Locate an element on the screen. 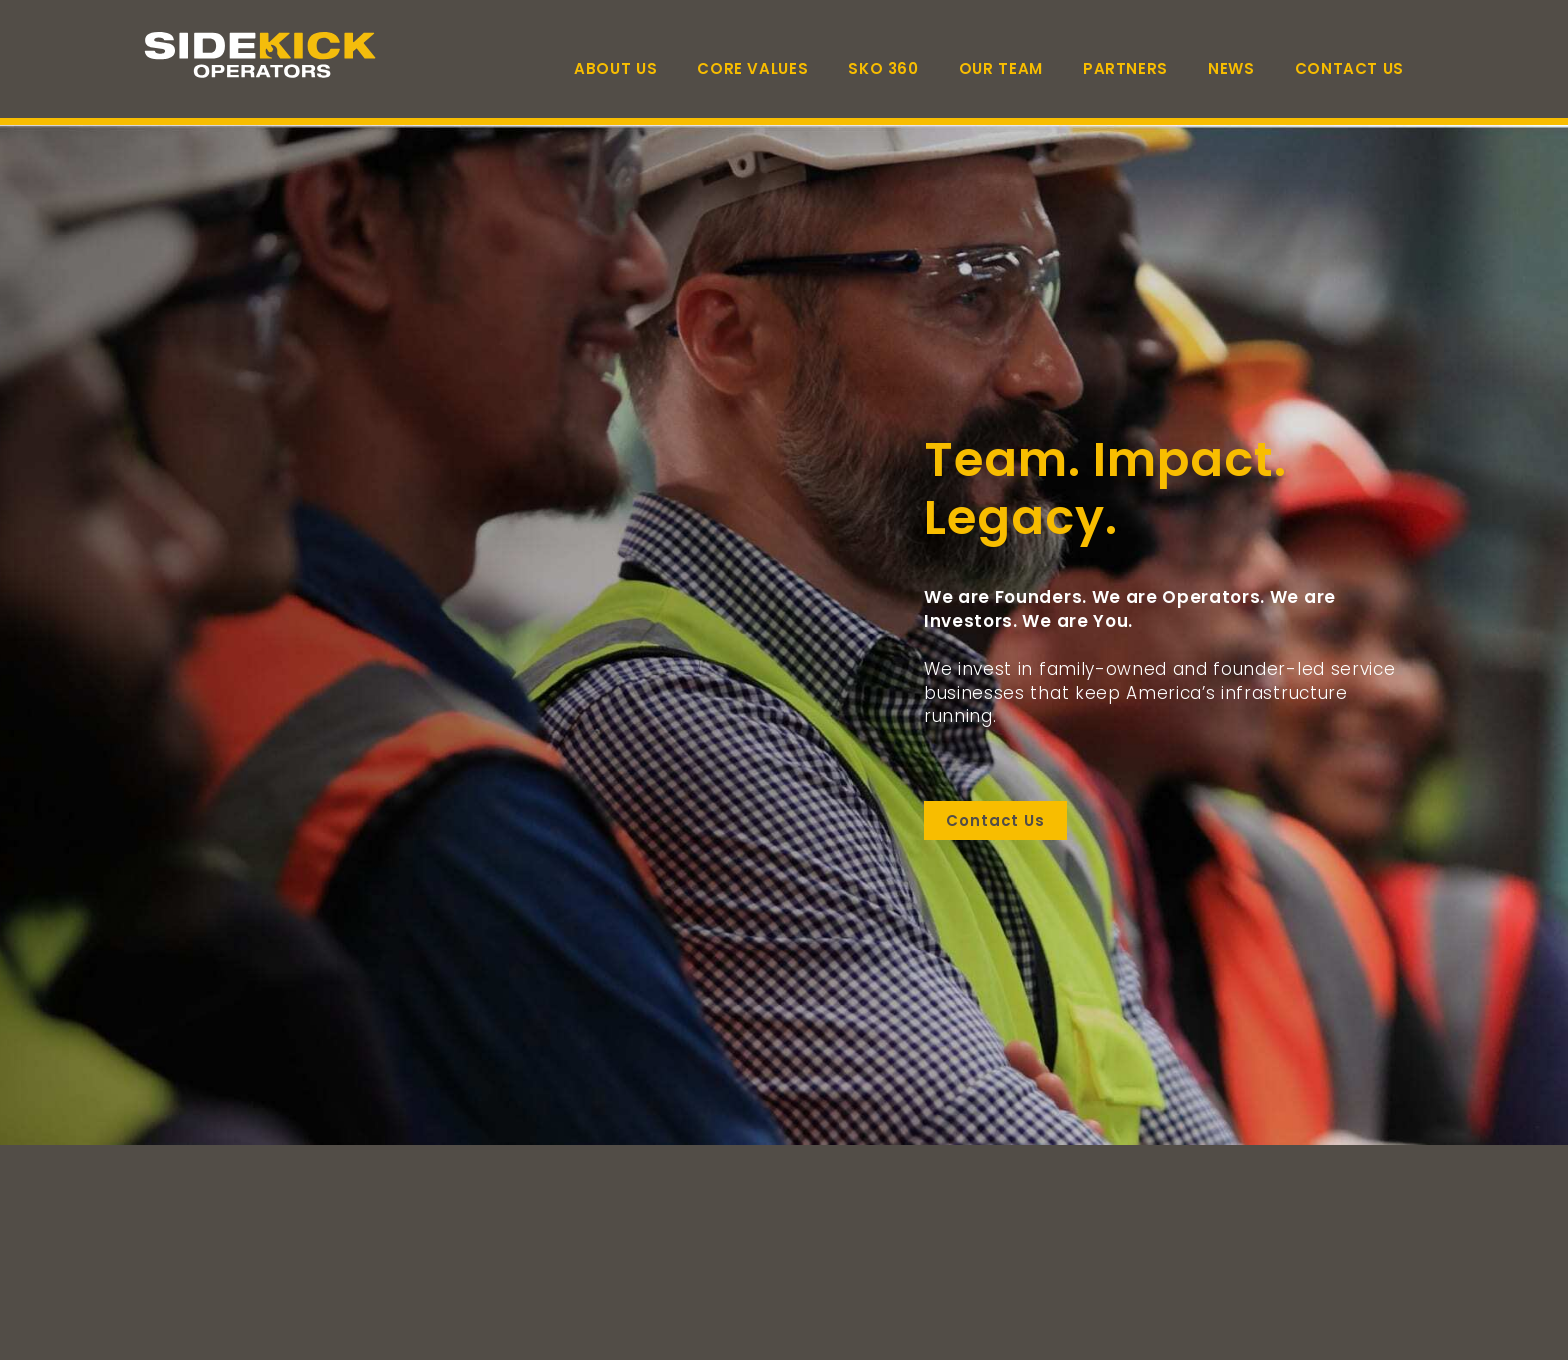 The height and width of the screenshot is (1360, 1568). Core Values is located at coordinates (752, 68).